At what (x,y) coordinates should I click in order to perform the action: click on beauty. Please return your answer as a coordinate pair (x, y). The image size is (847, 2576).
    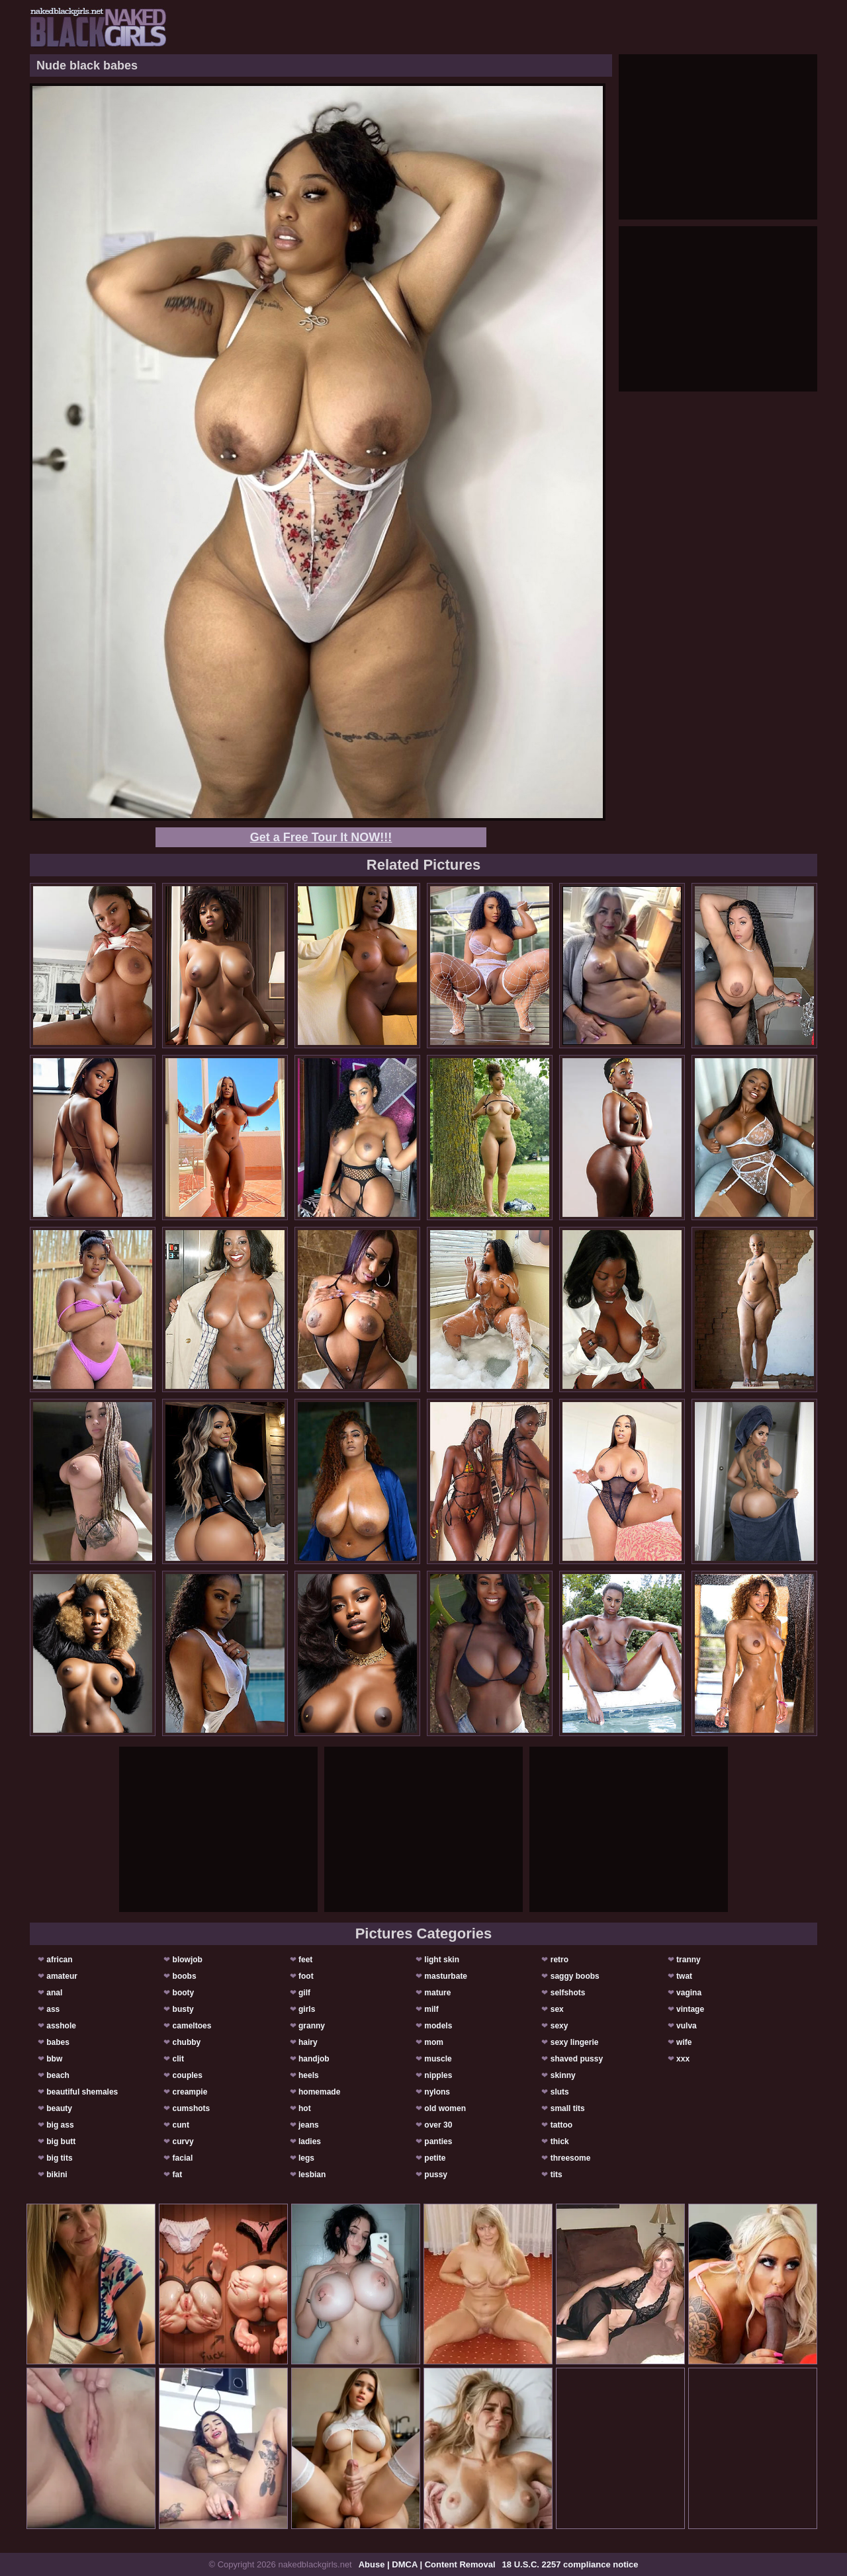
    Looking at the image, I should click on (59, 2108).